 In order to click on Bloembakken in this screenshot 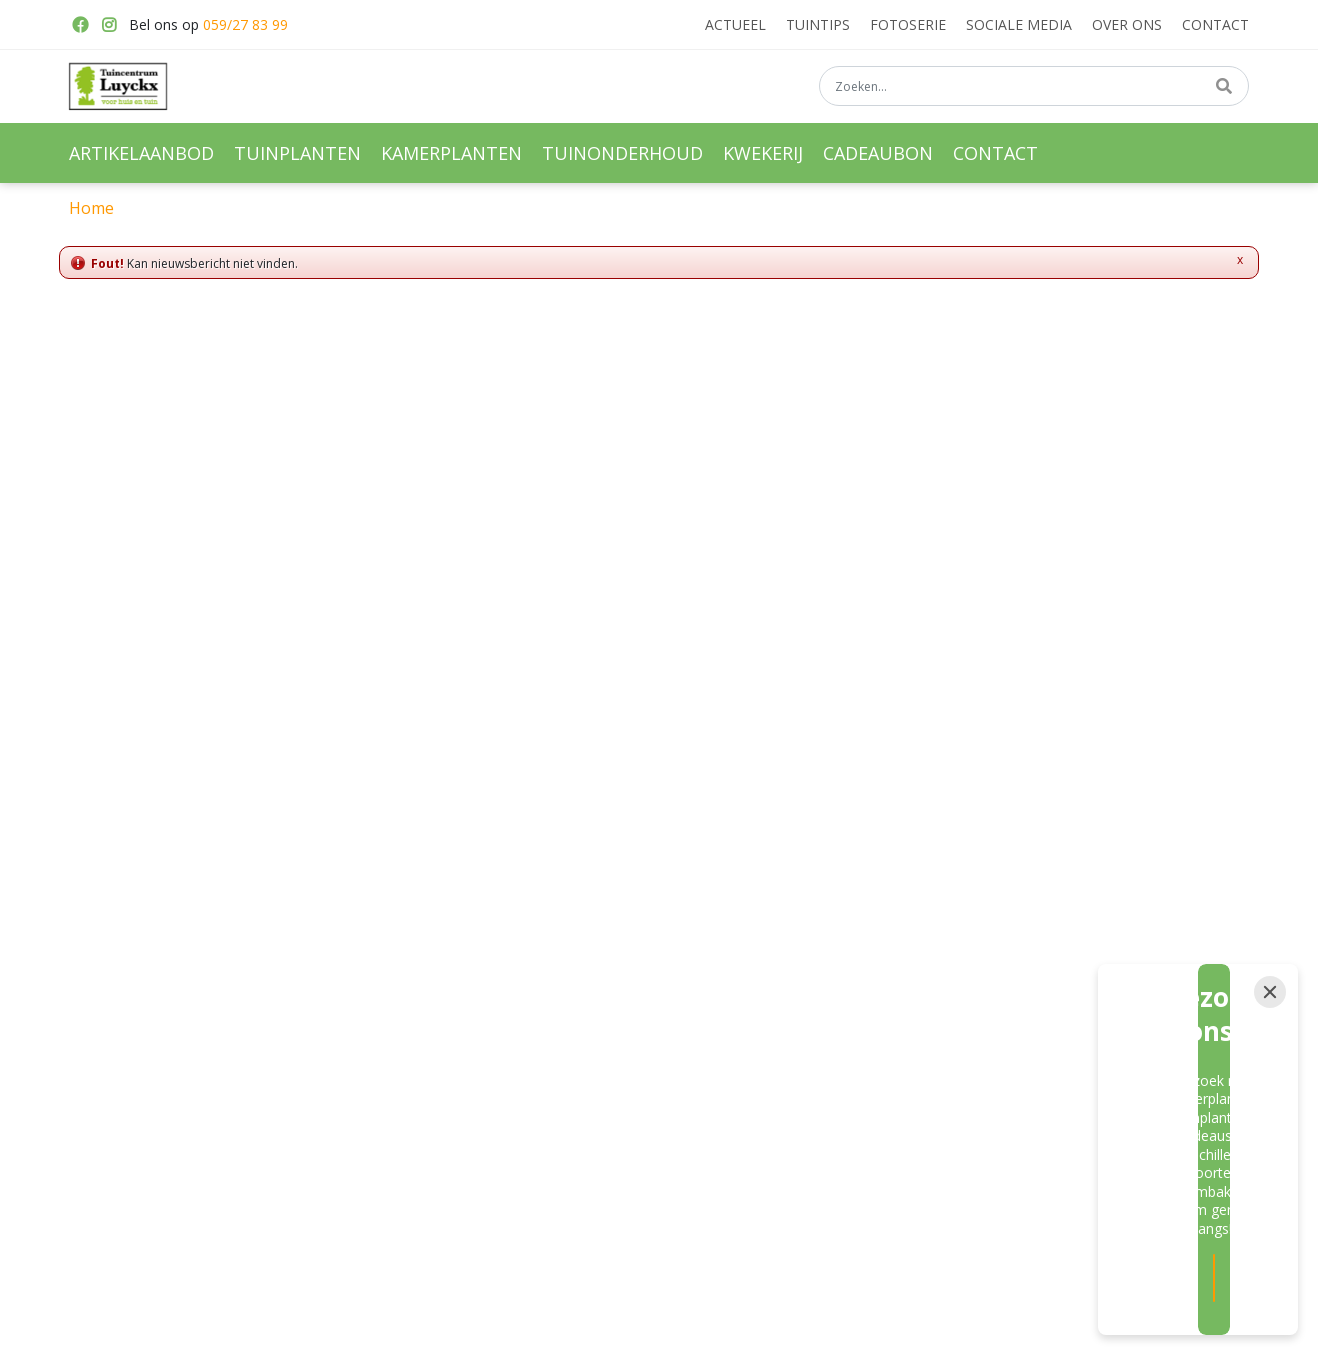, I will do `click(414, 1048)`.